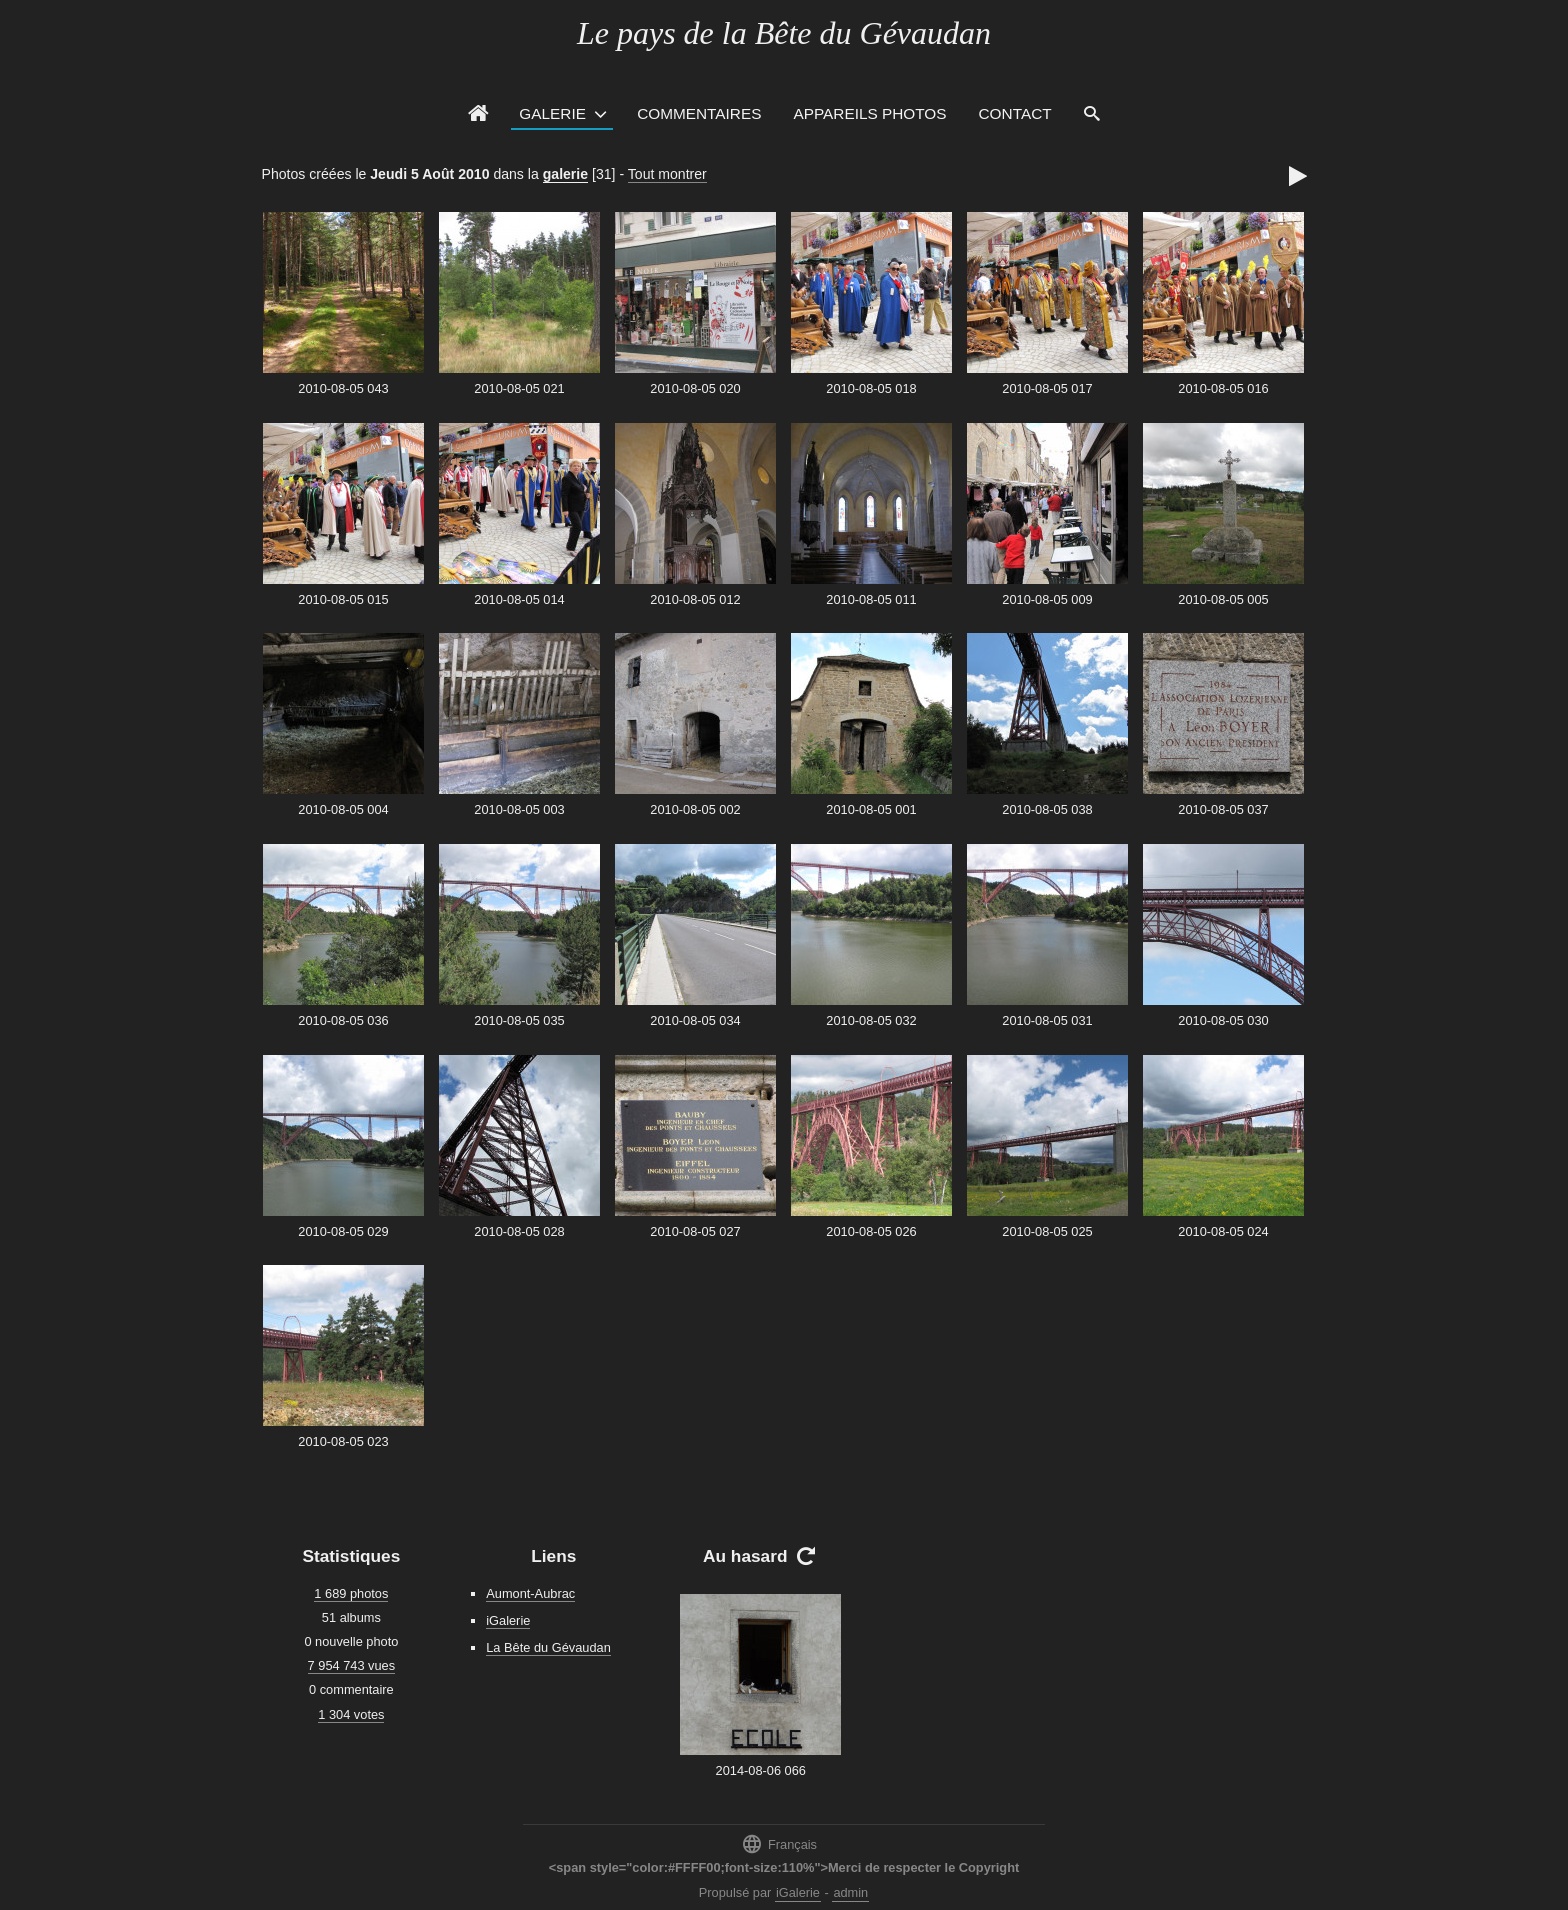 Image resolution: width=1568 pixels, height=1910 pixels. I want to click on 2010-08-05 021, so click(519, 388).